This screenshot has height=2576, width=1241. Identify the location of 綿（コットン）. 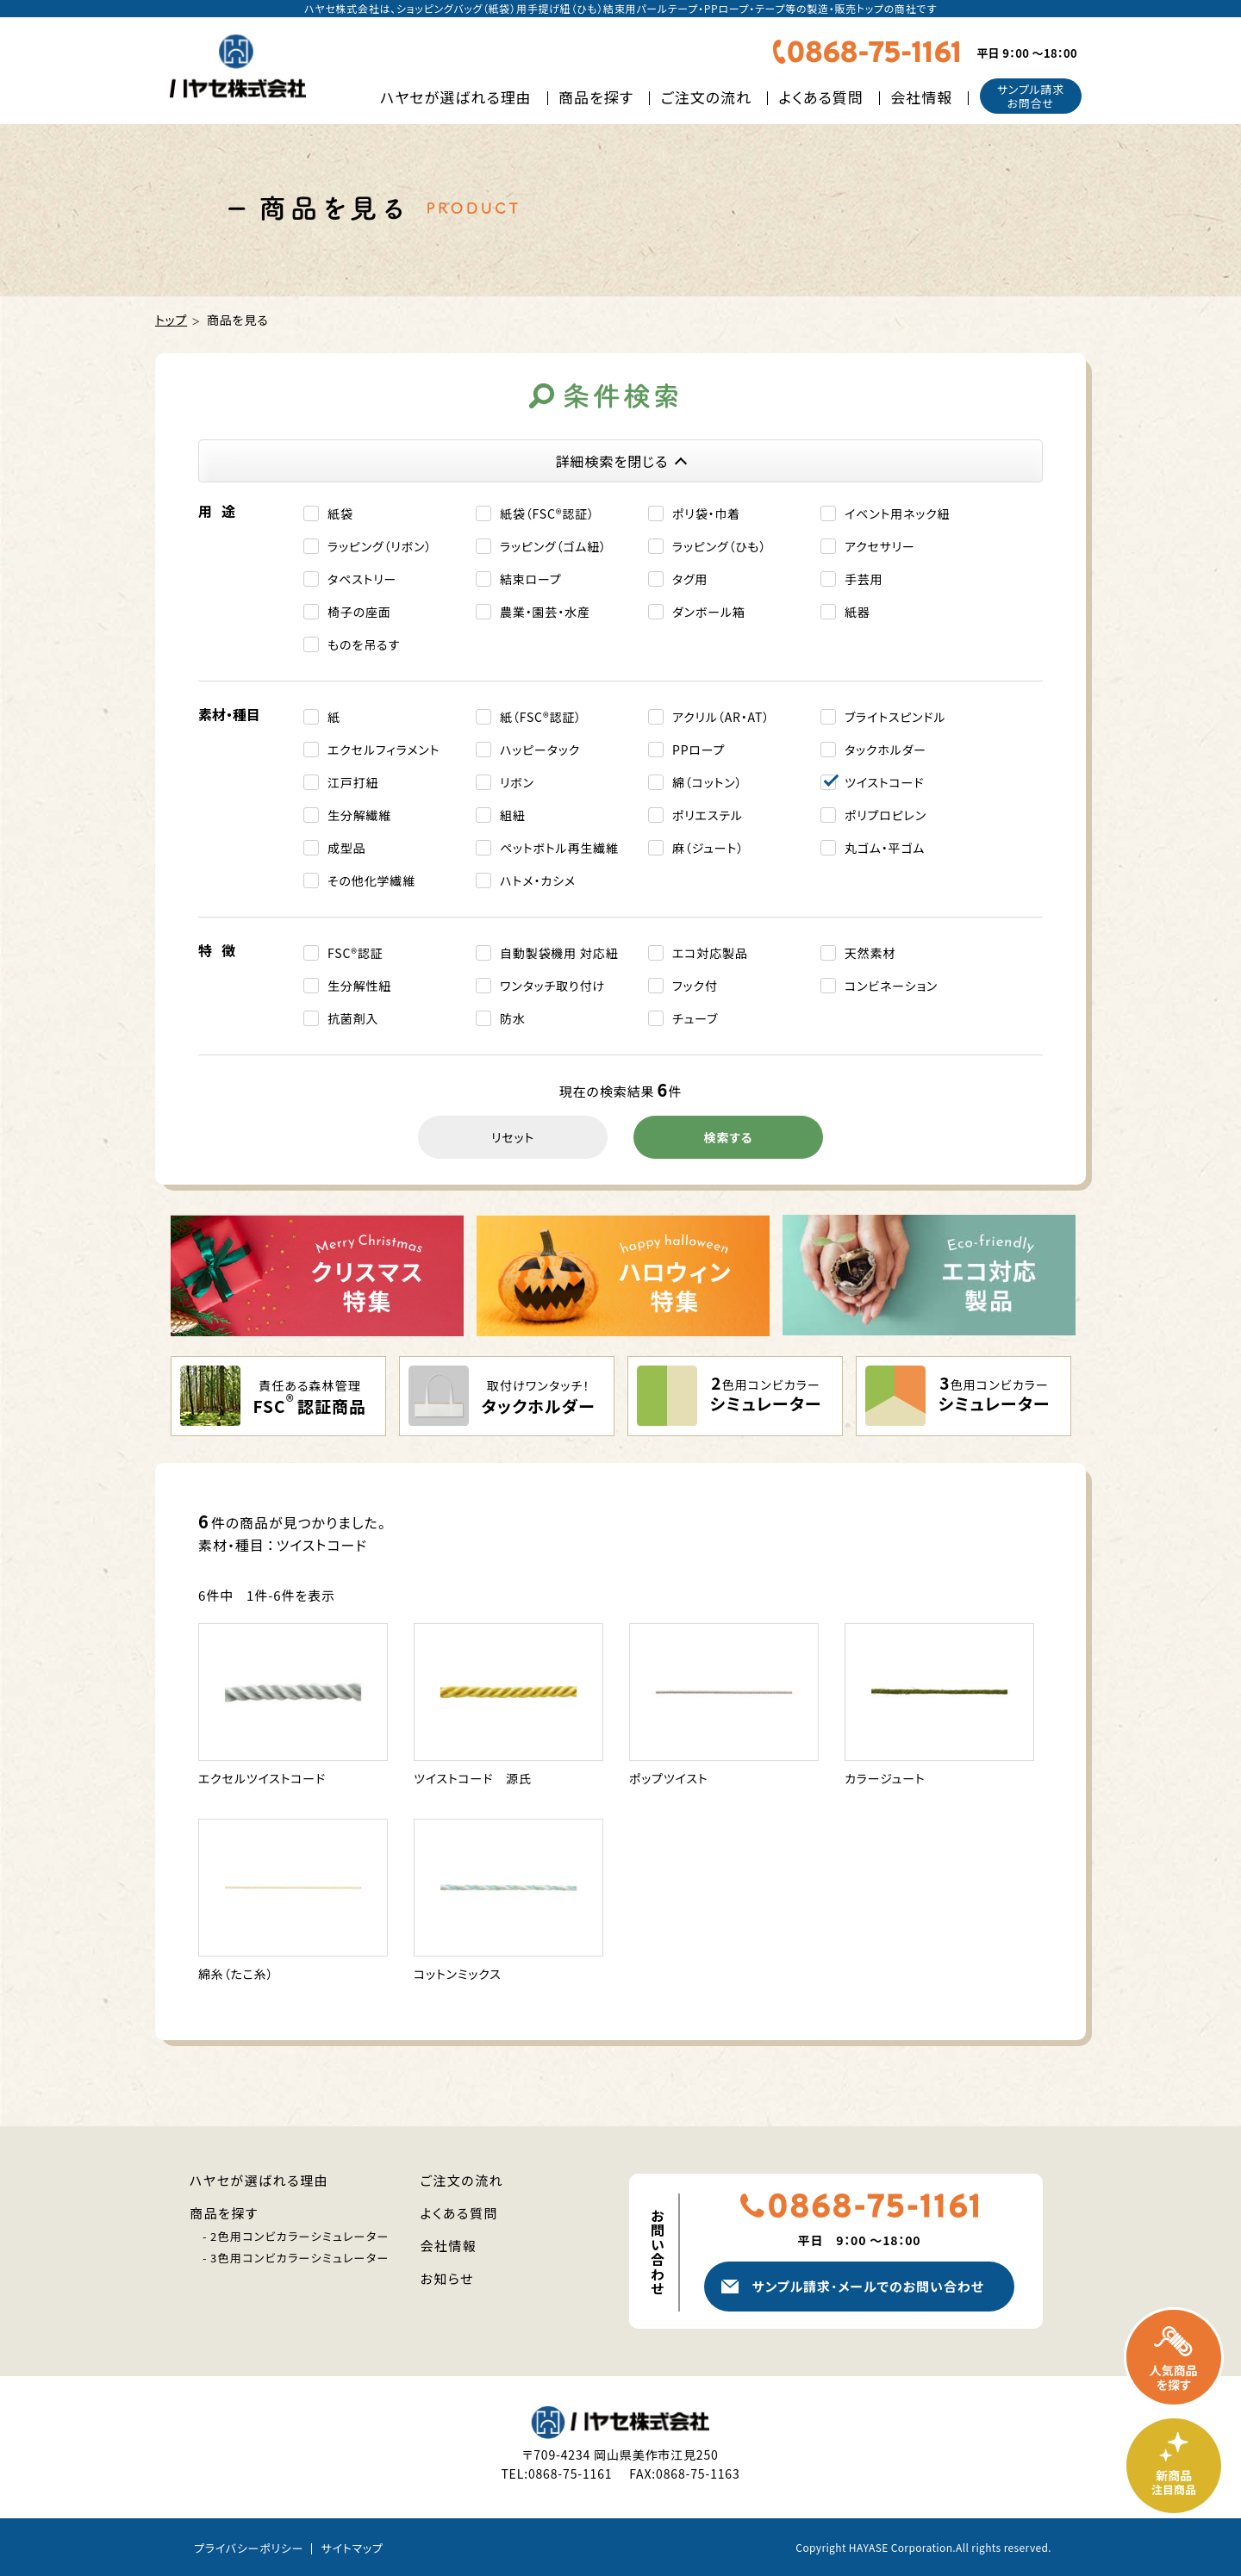
(707, 782).